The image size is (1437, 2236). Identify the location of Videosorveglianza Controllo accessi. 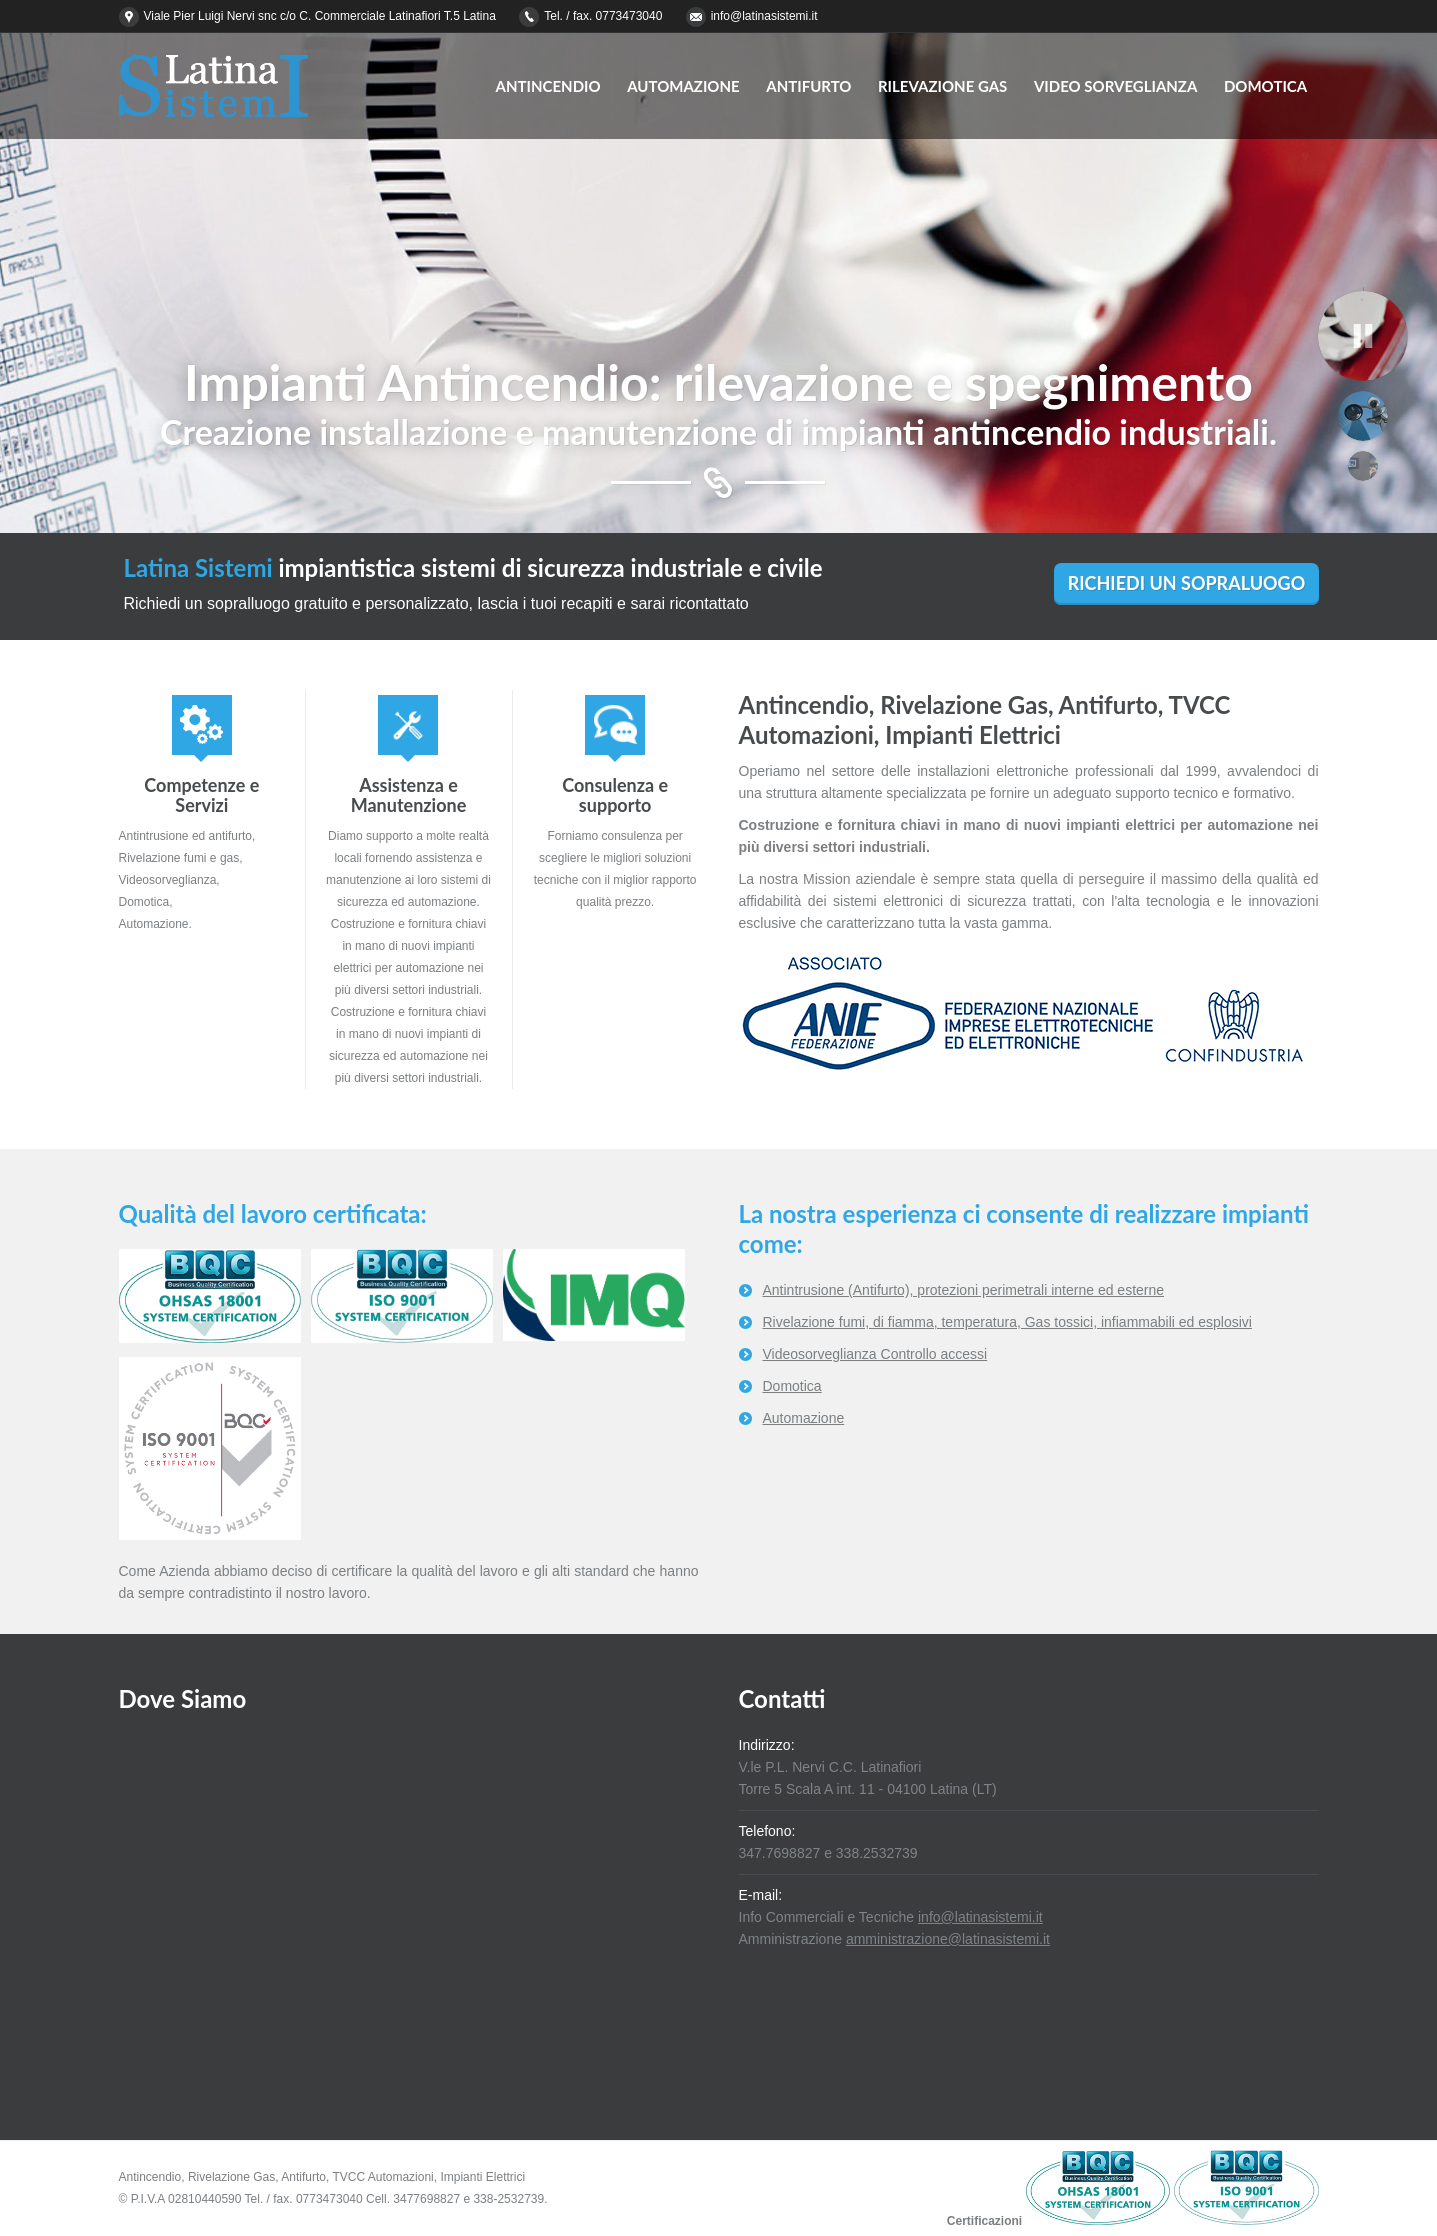
(875, 1354).